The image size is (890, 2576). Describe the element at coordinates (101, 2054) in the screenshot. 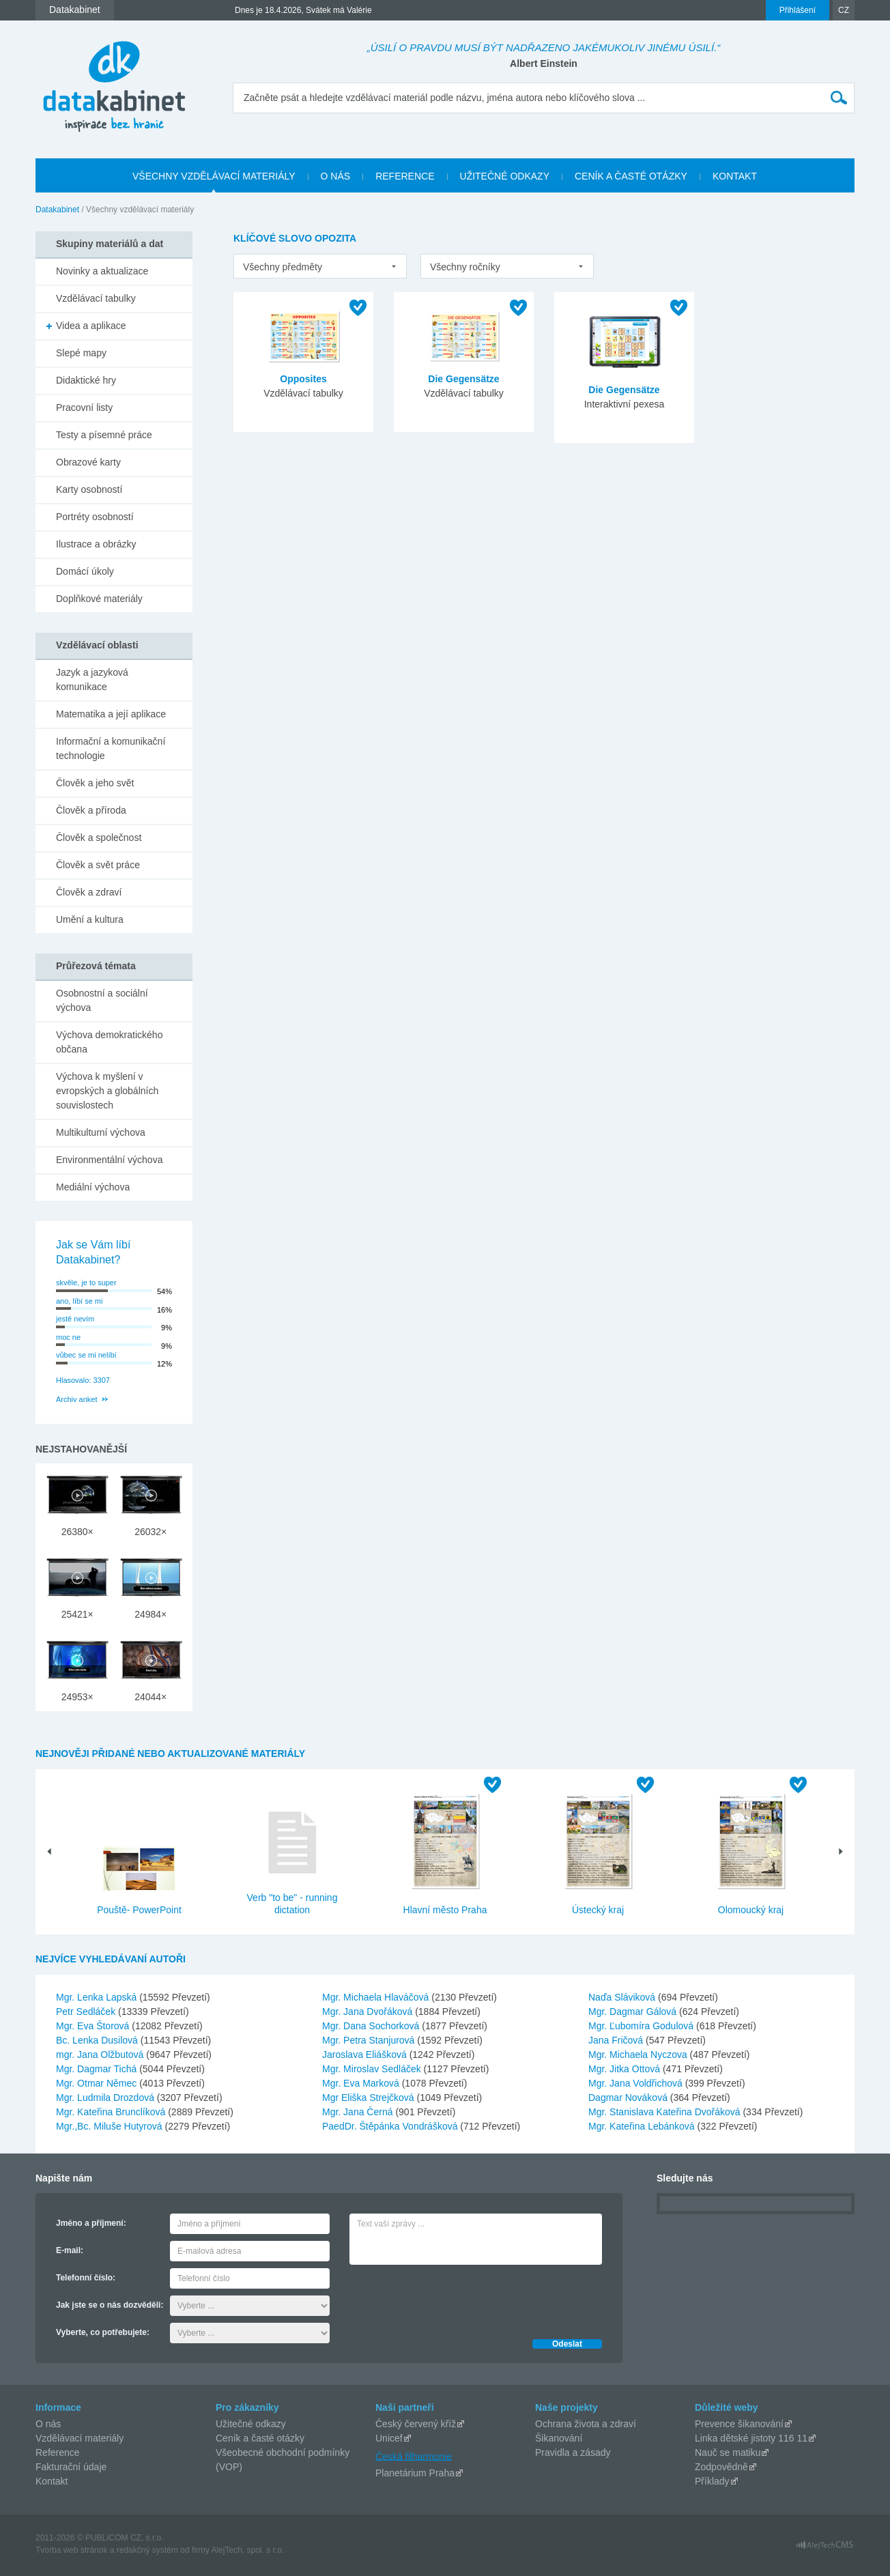

I see `mgr. Jana Olžbutová` at that location.